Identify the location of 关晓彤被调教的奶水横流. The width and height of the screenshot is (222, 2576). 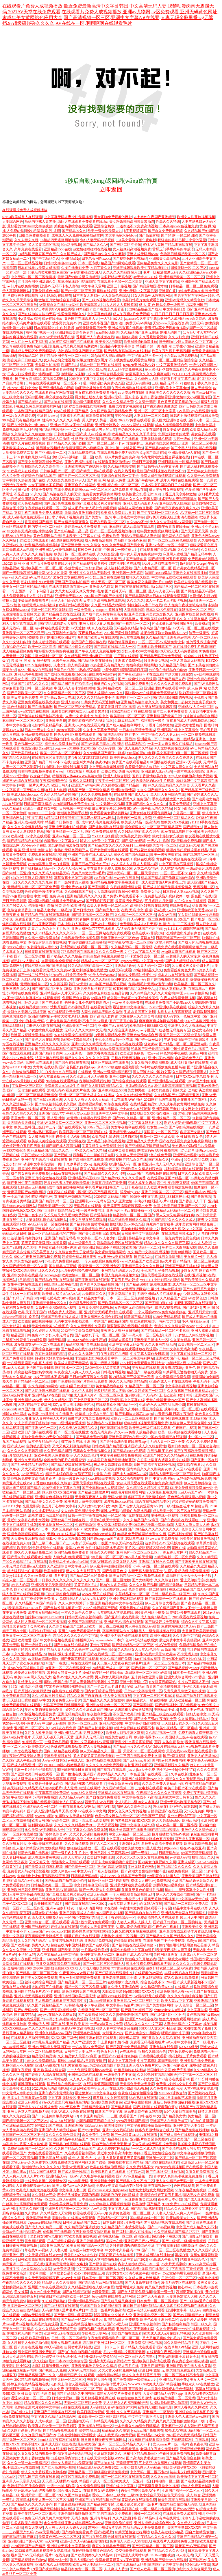
(33, 1372).